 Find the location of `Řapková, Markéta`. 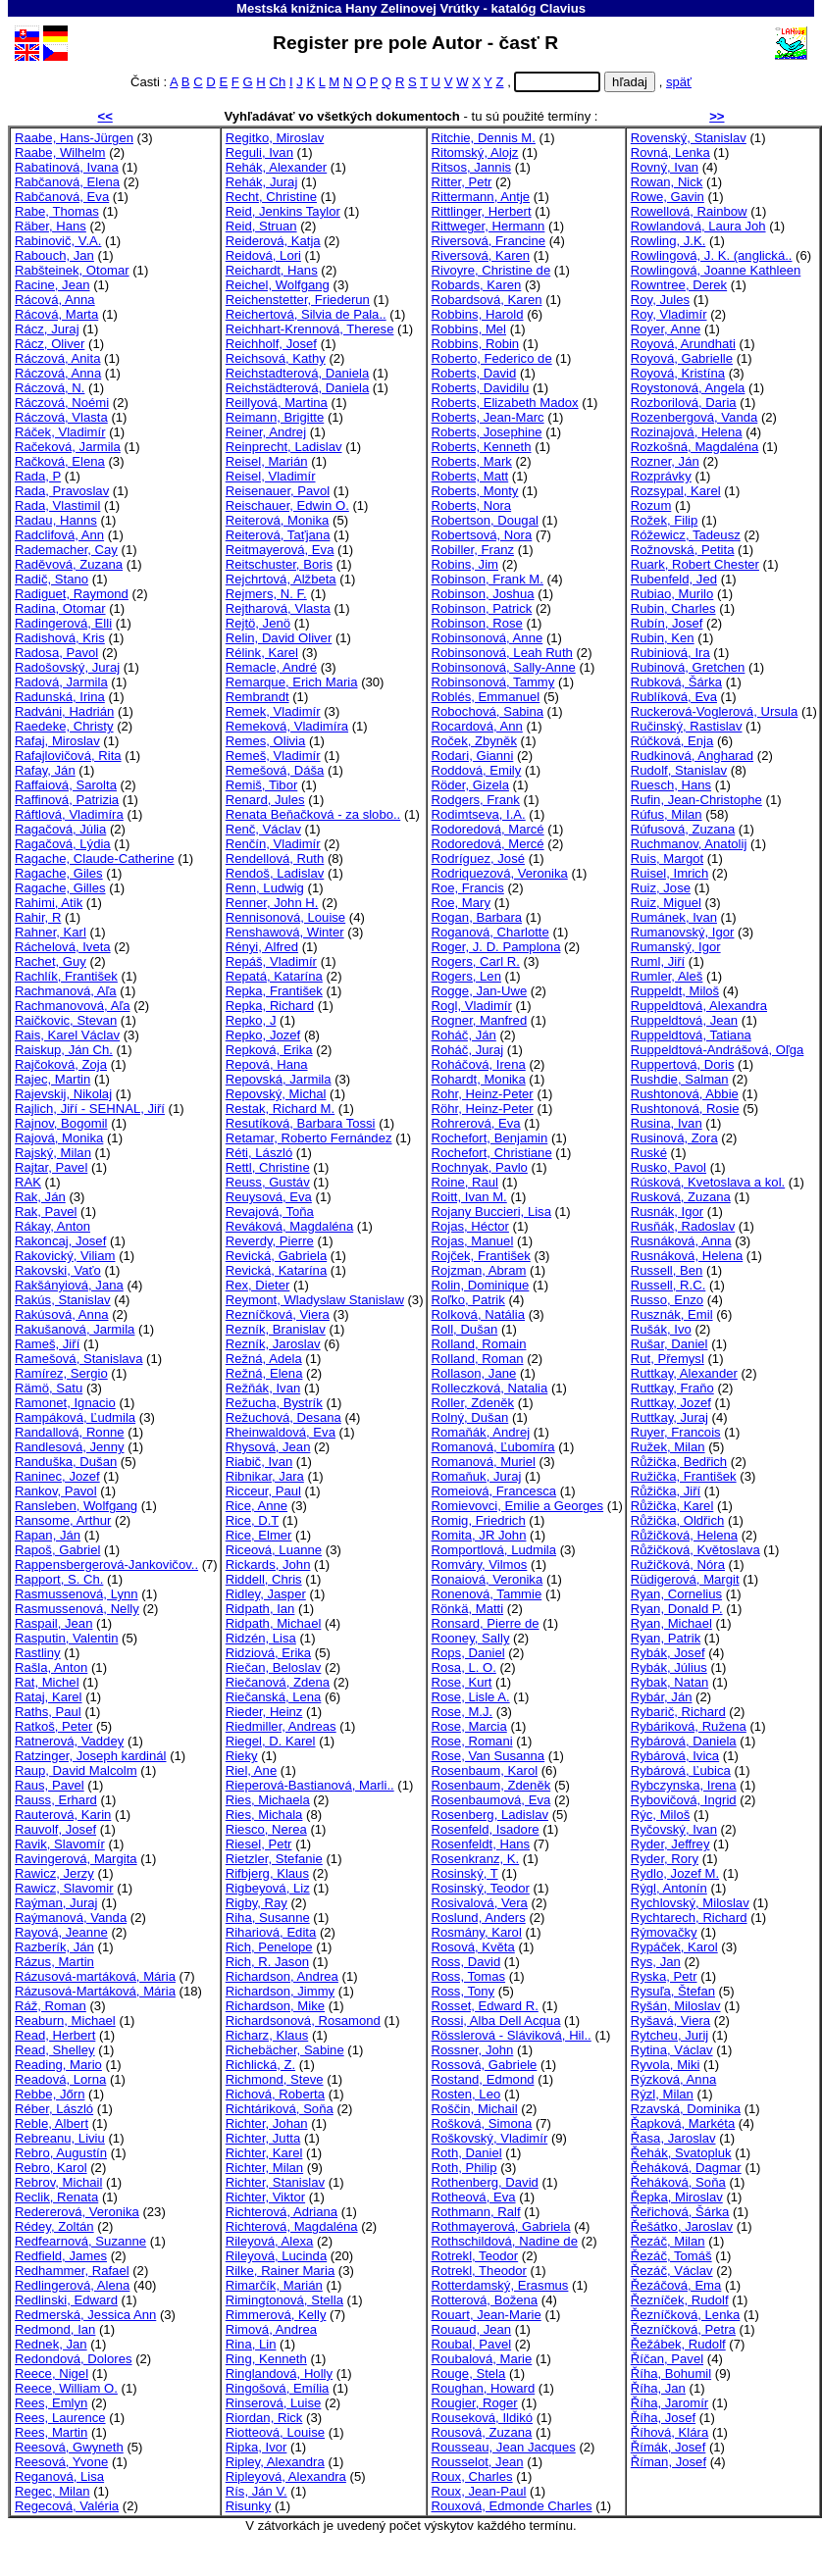

Řapková, Markéta is located at coordinates (683, 2123).